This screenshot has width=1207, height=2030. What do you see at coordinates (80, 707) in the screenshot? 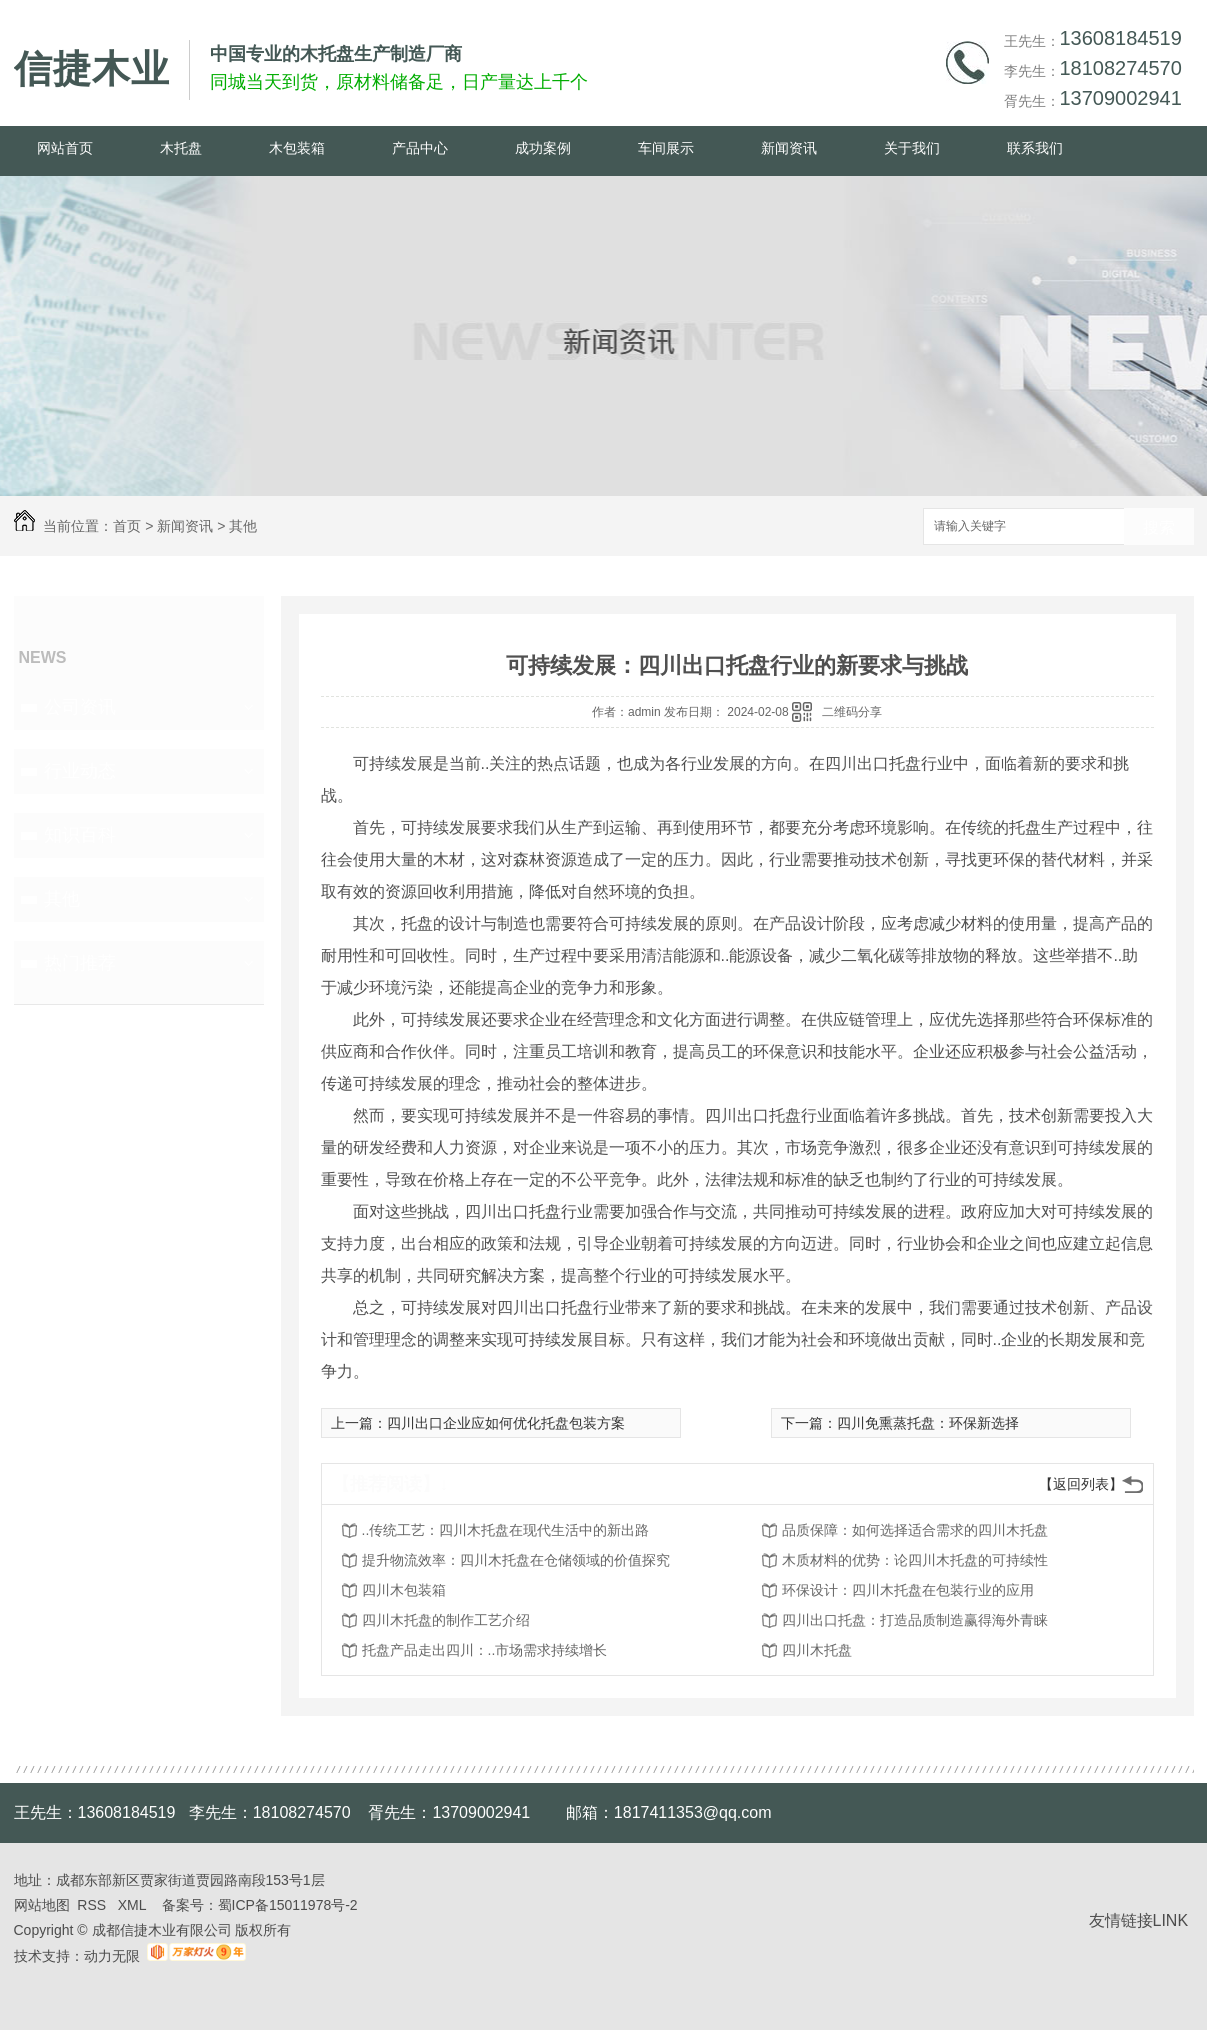
I see `公司资讯` at bounding box center [80, 707].